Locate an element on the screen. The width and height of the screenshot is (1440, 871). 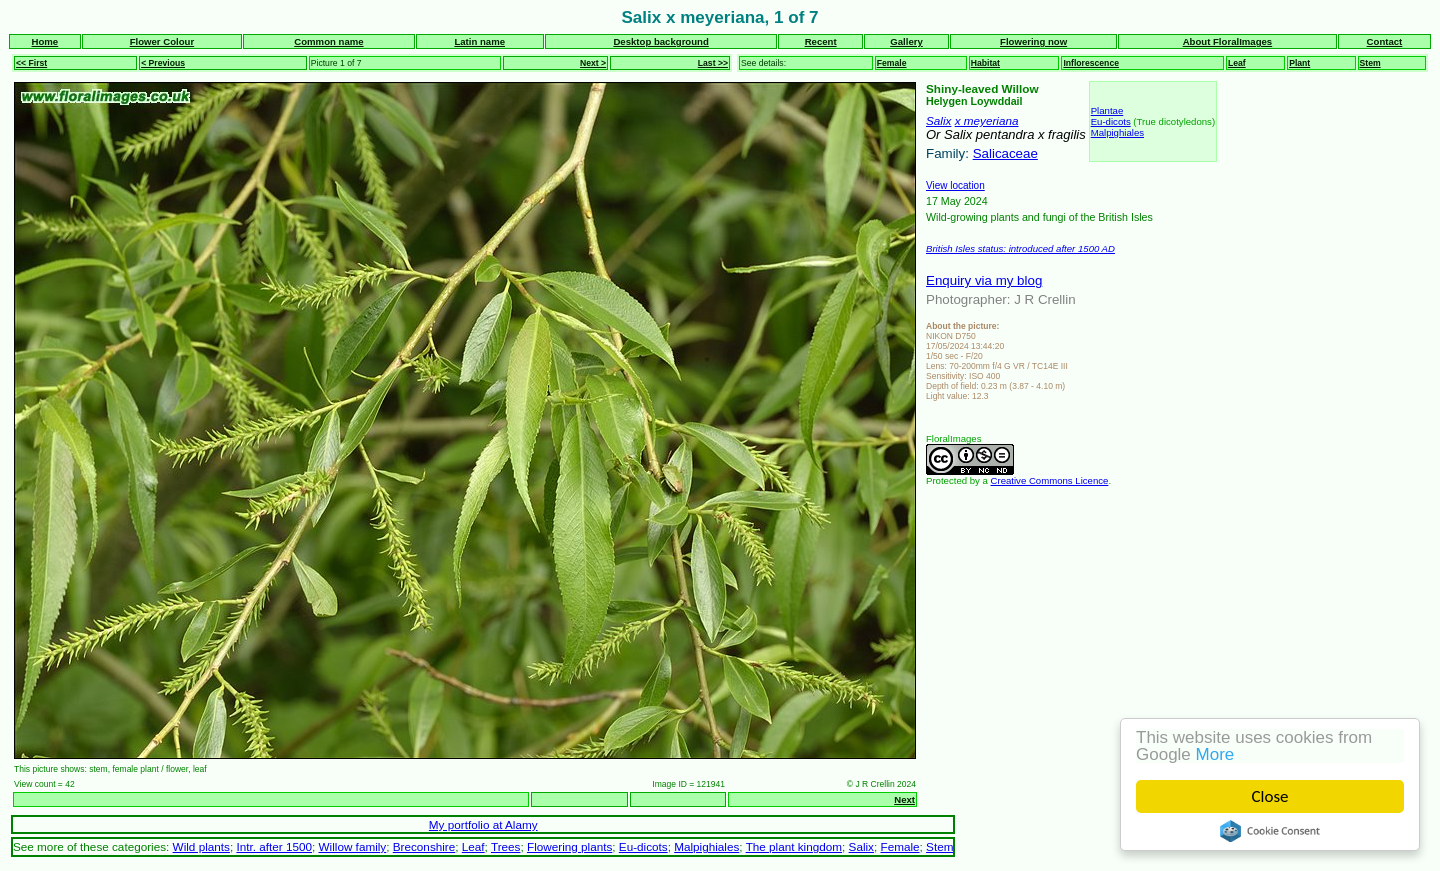
Salix is located at coordinates (938, 120).